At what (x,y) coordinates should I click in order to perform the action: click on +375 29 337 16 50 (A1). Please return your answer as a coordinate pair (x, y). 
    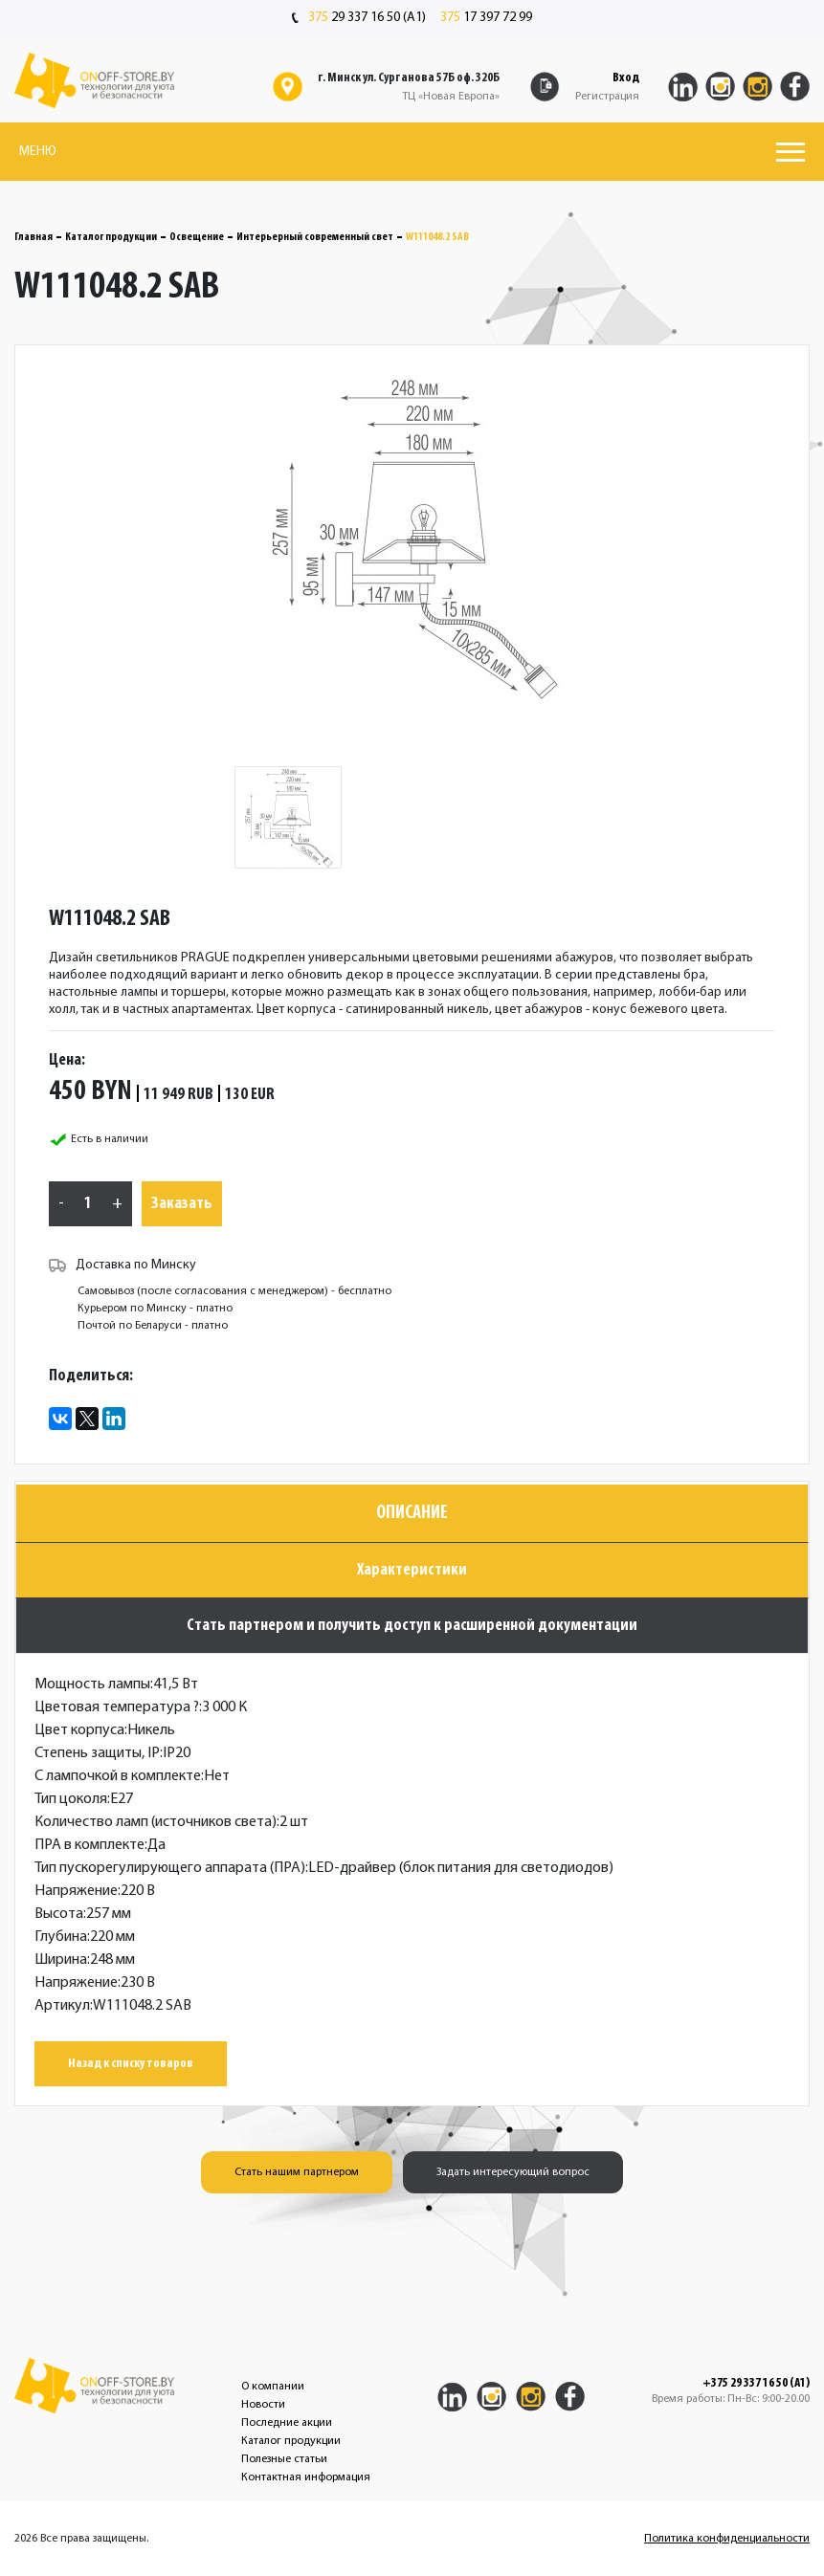
    Looking at the image, I should click on (756, 2383).